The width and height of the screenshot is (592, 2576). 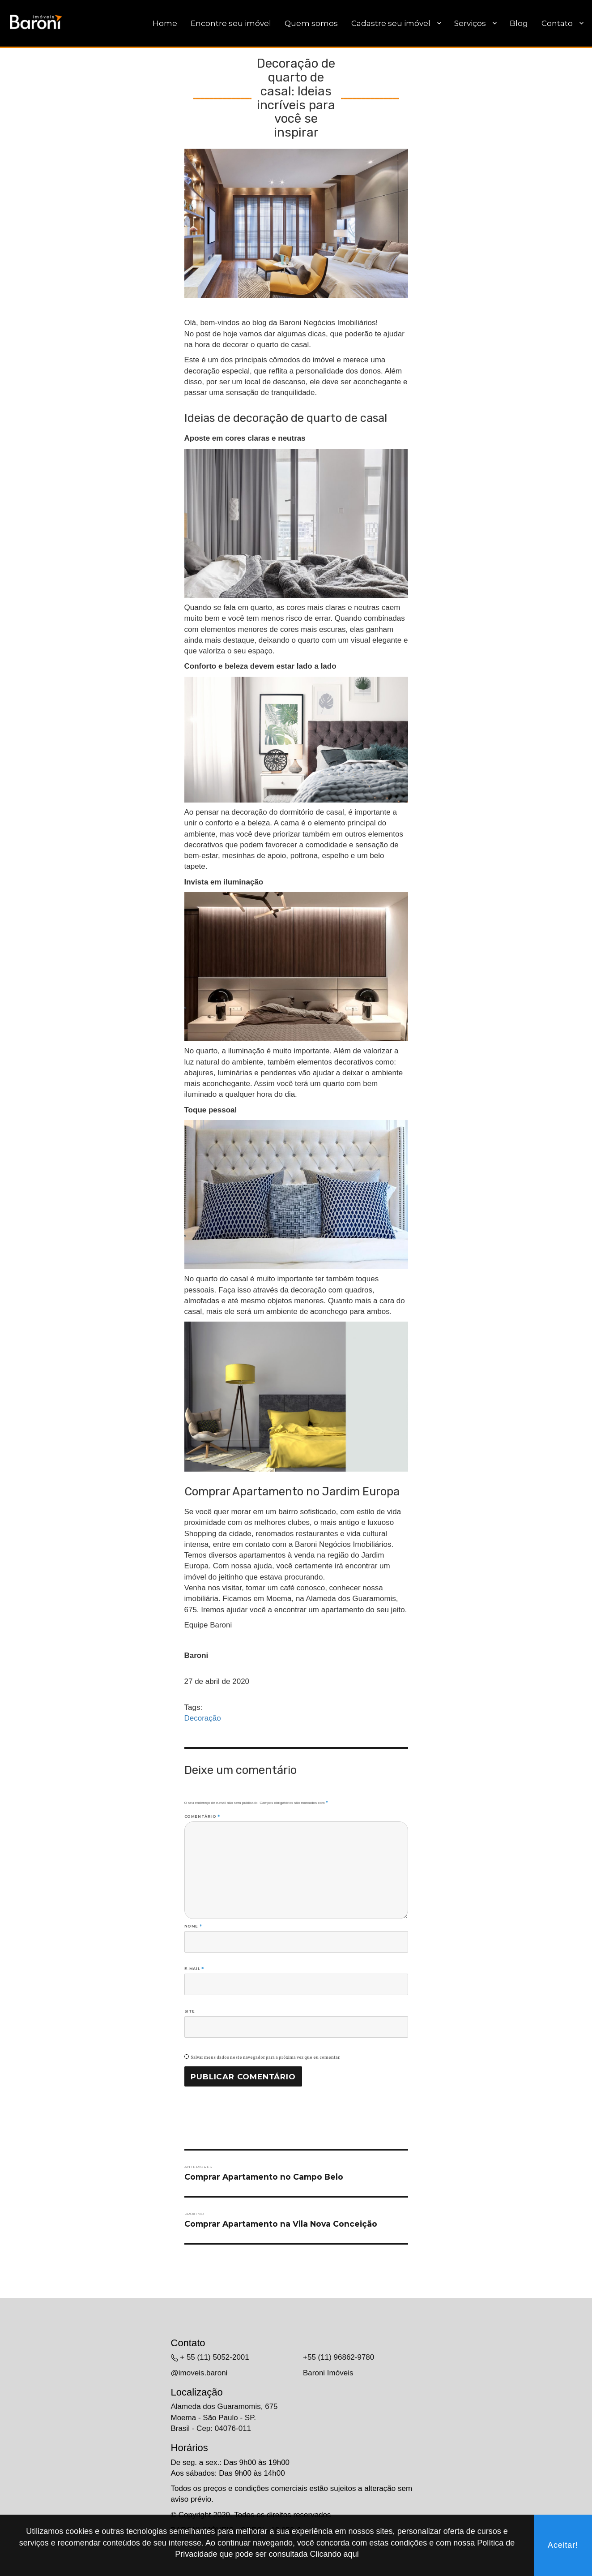 I want to click on Quem somos, so click(x=311, y=23).